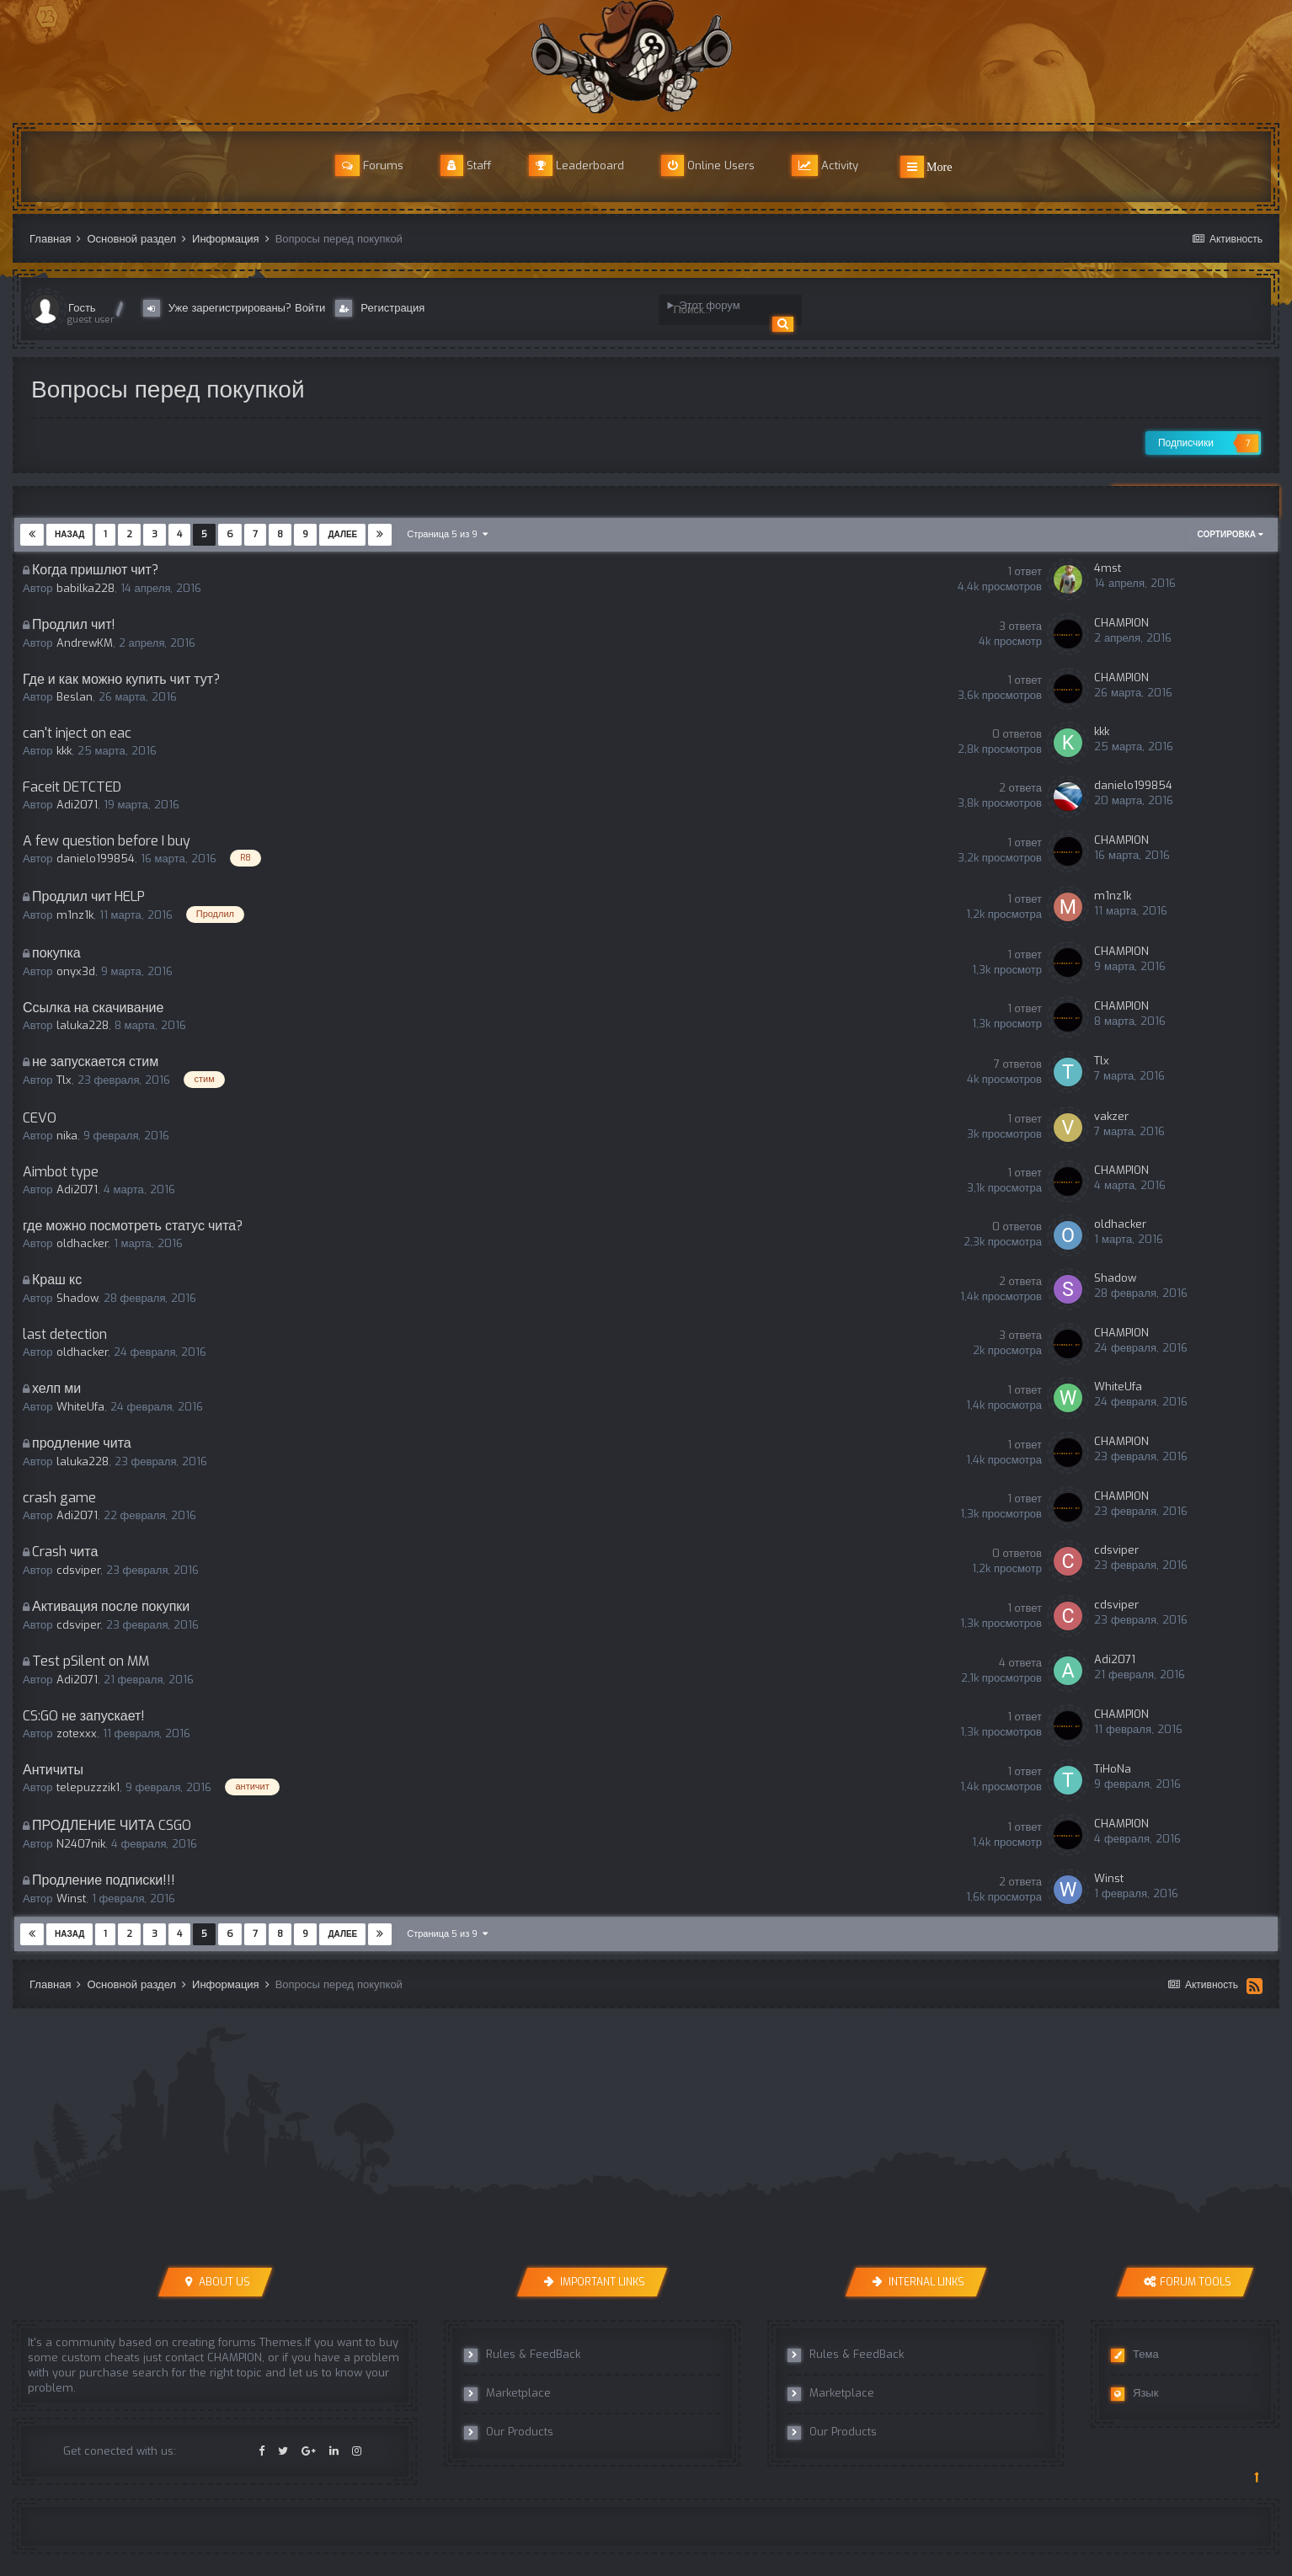  I want to click on Tlx, so click(64, 1081).